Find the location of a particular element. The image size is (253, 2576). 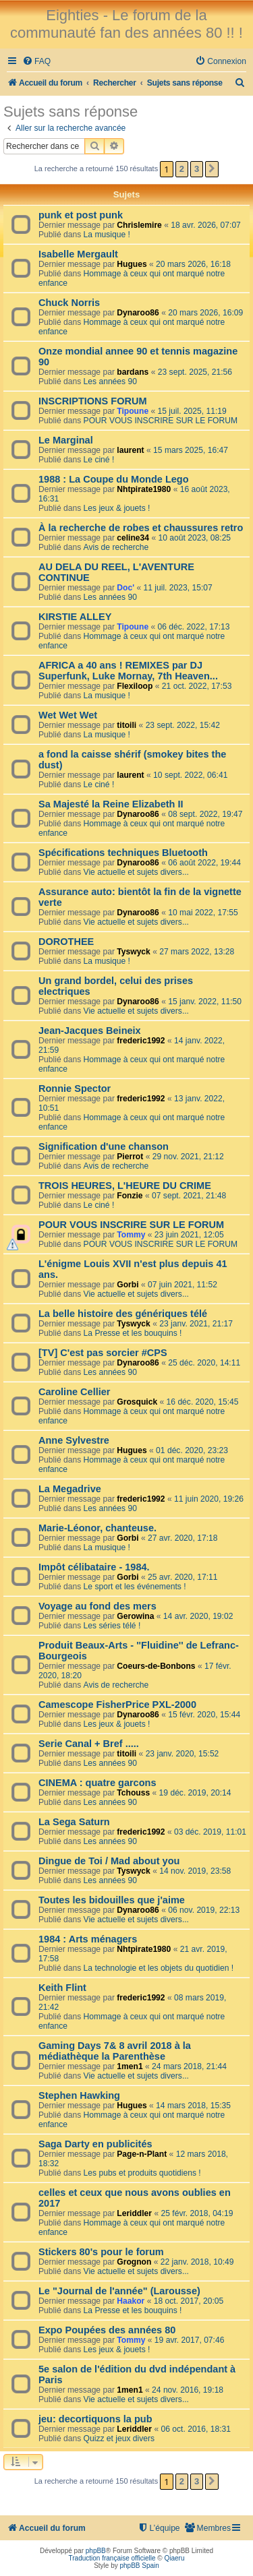

Grosquick is located at coordinates (137, 1402).